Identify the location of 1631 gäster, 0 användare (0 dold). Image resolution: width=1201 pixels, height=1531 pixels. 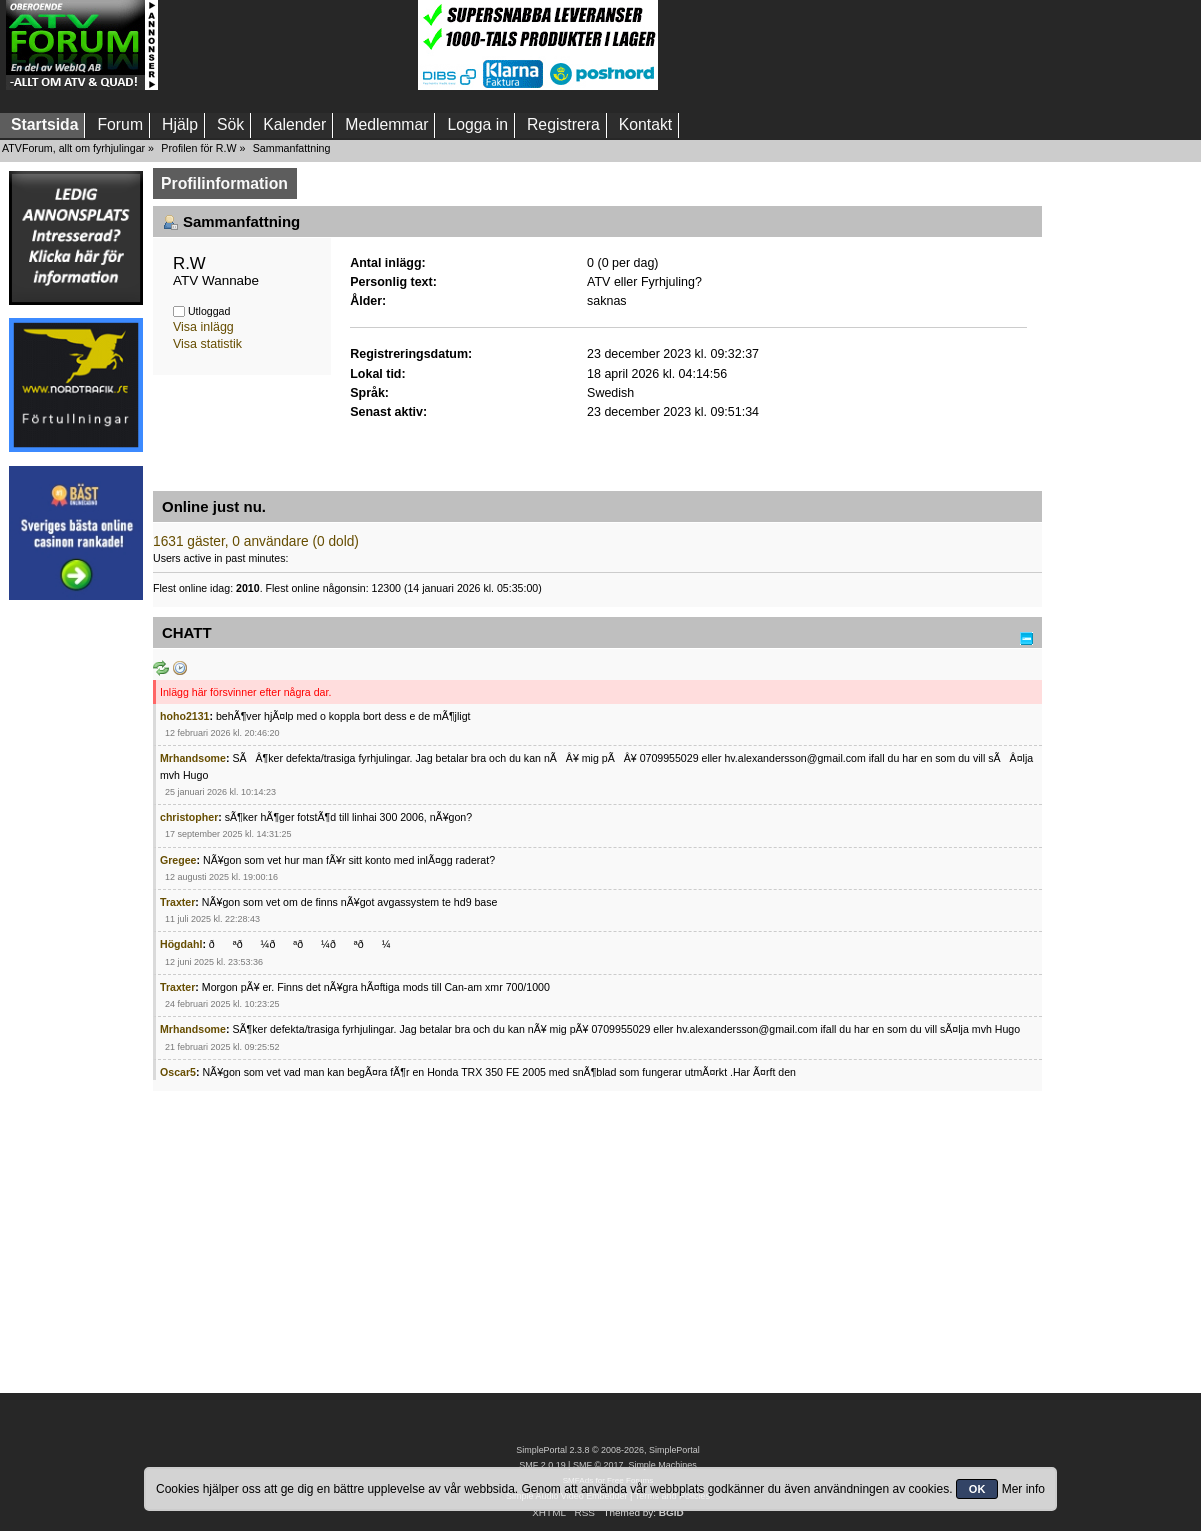
(256, 541).